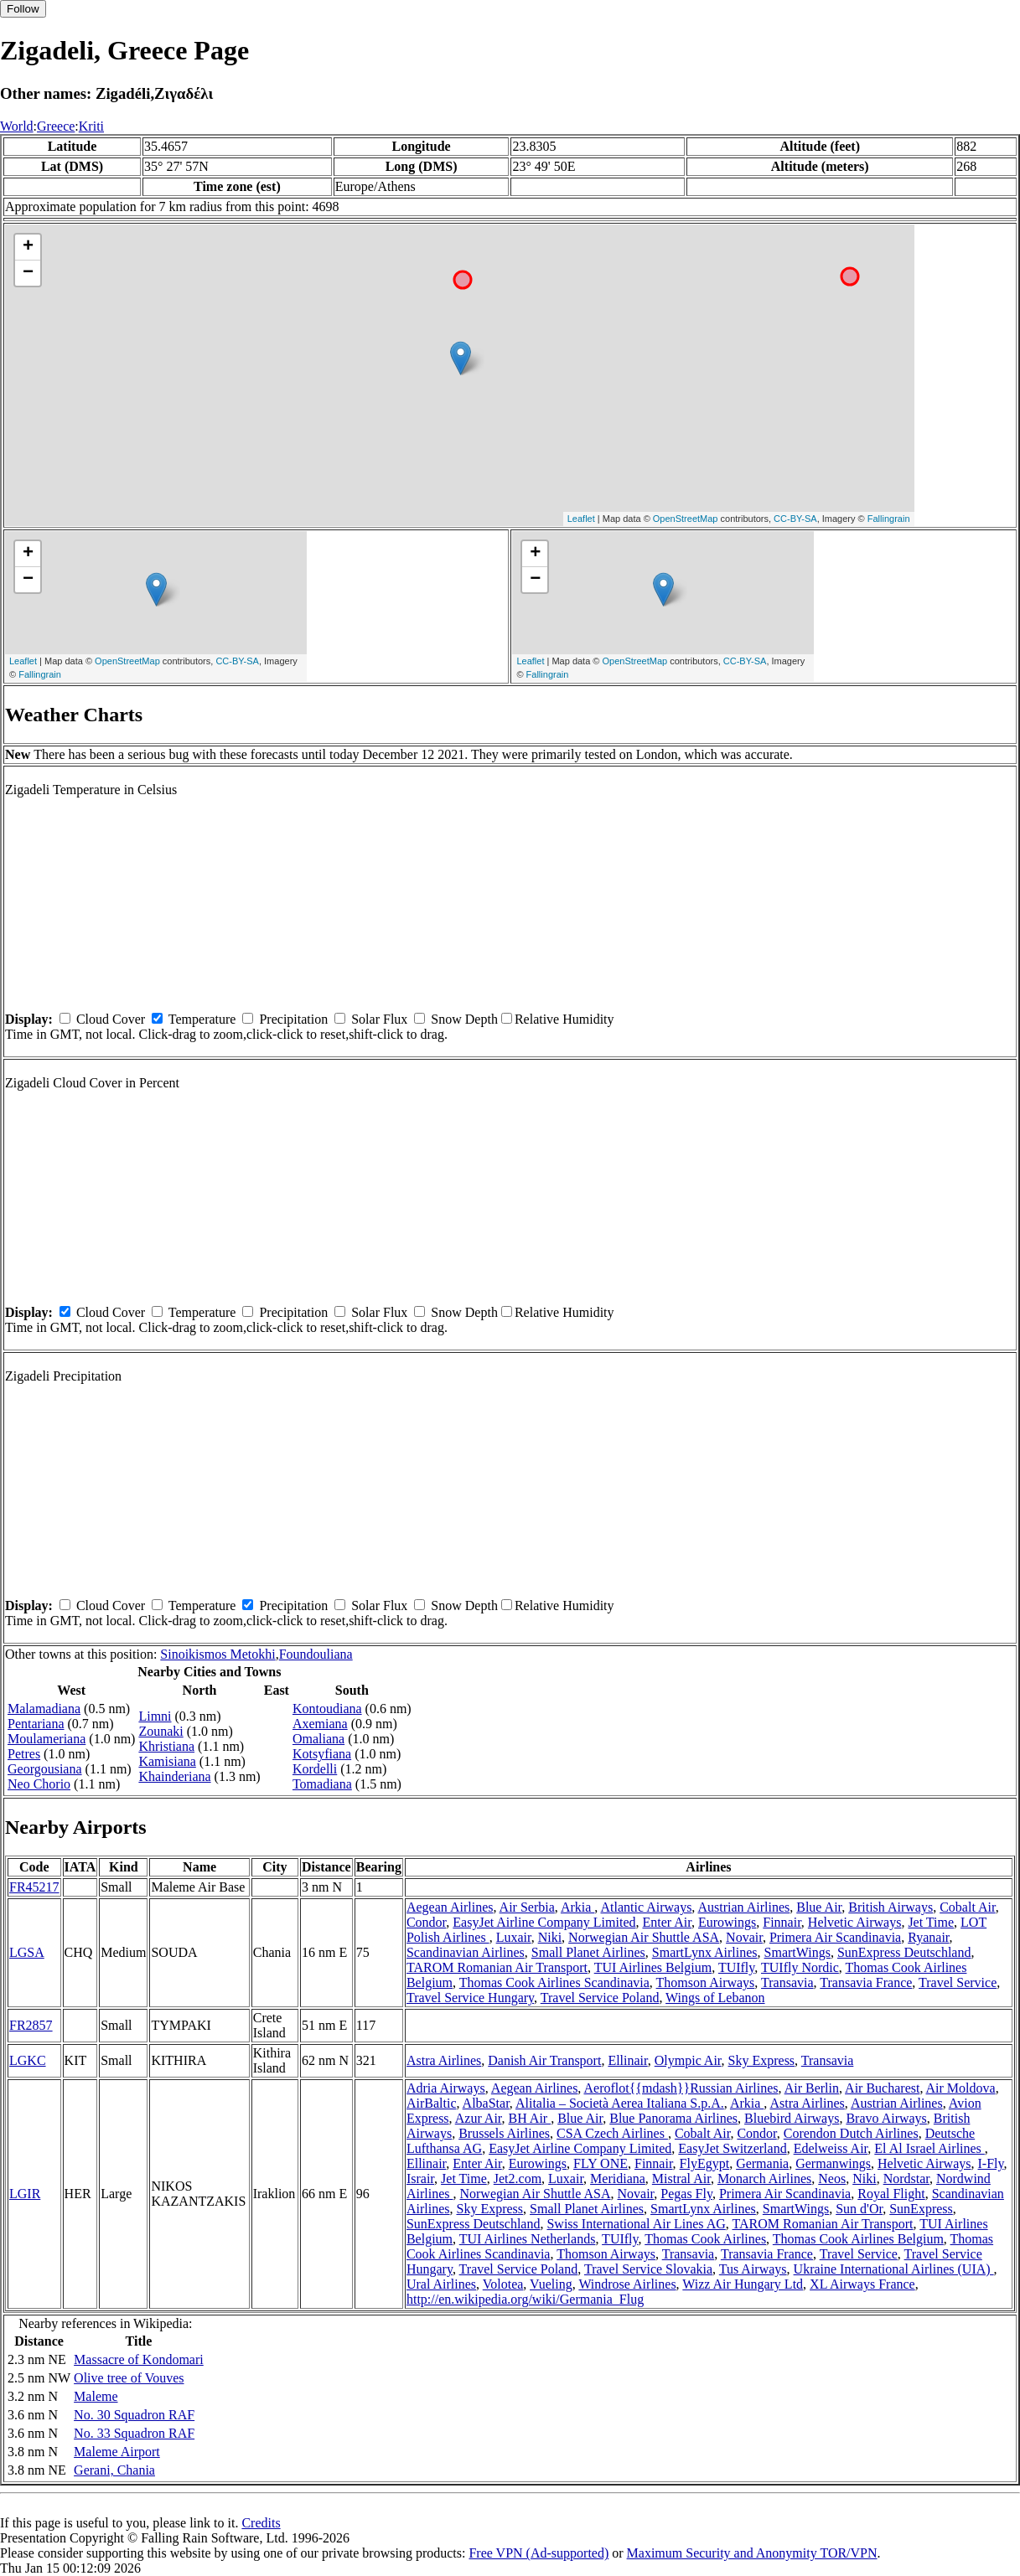 The width and height of the screenshot is (1020, 2576). Describe the element at coordinates (617, 2178) in the screenshot. I see `Meridiana` at that location.